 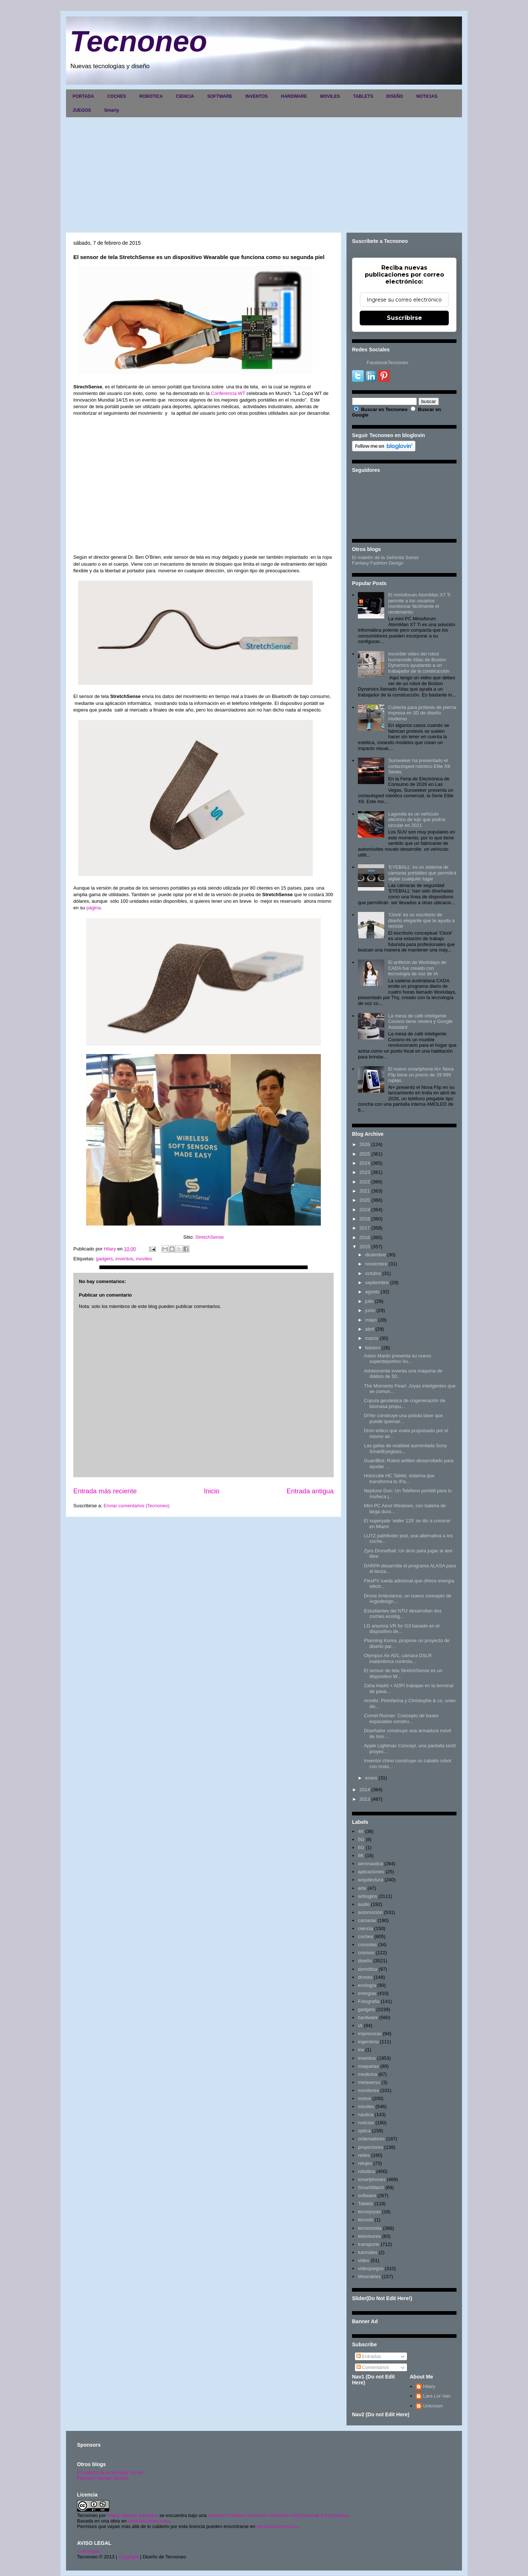 What do you see at coordinates (82, 110) in the screenshot?
I see `JUEGOS` at bounding box center [82, 110].